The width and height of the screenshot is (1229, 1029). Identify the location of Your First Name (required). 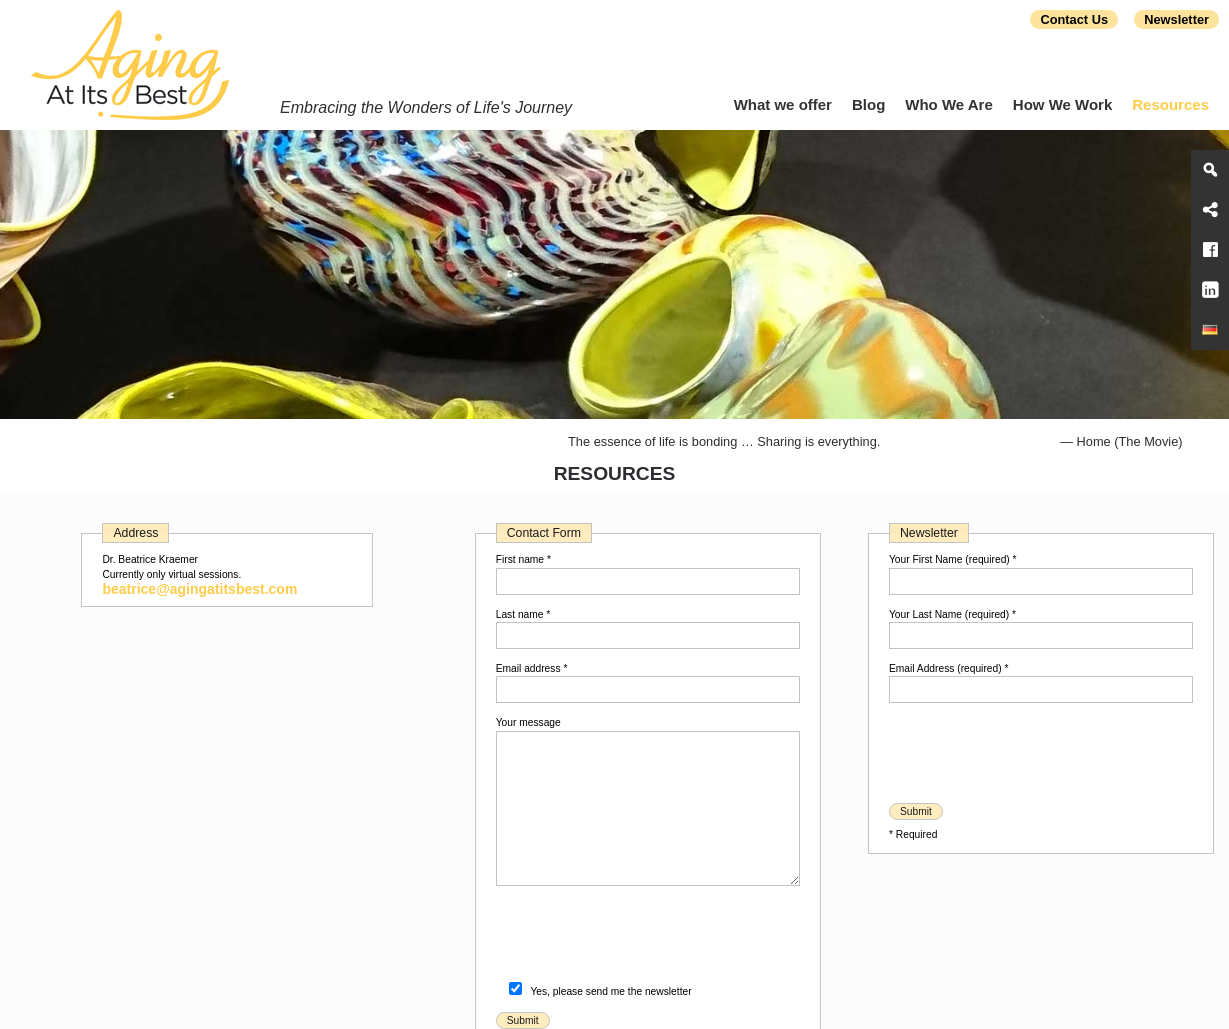
(953, 559).